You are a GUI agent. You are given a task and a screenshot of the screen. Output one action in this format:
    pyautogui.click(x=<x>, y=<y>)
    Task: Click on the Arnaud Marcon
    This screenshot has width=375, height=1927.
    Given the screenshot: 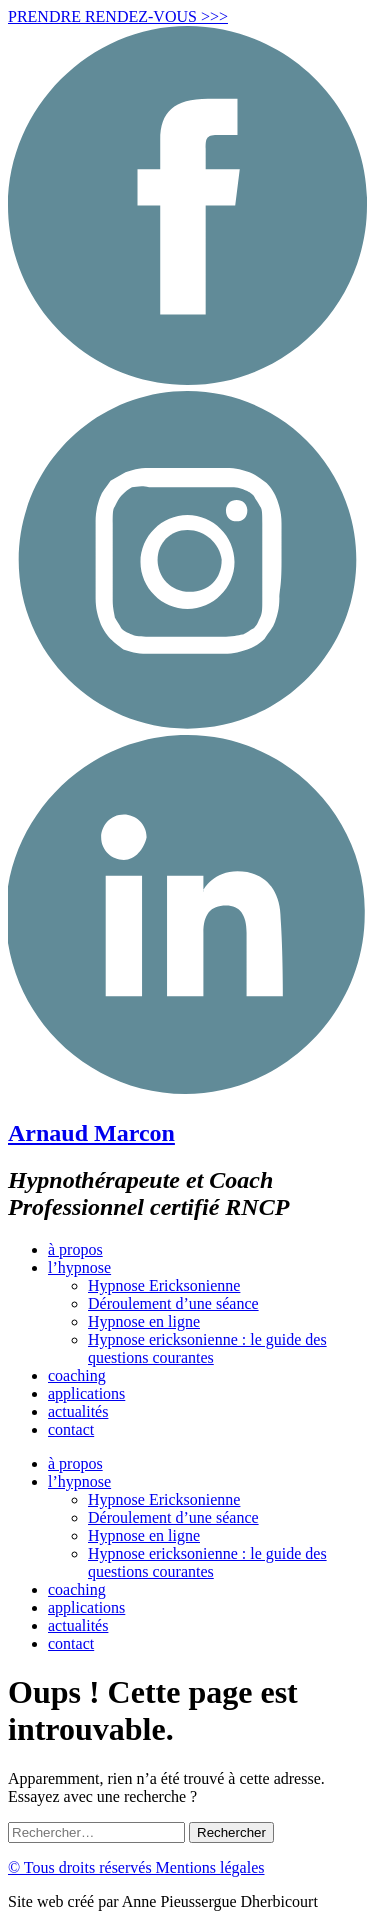 What is the action you would take?
    pyautogui.click(x=91, y=1133)
    